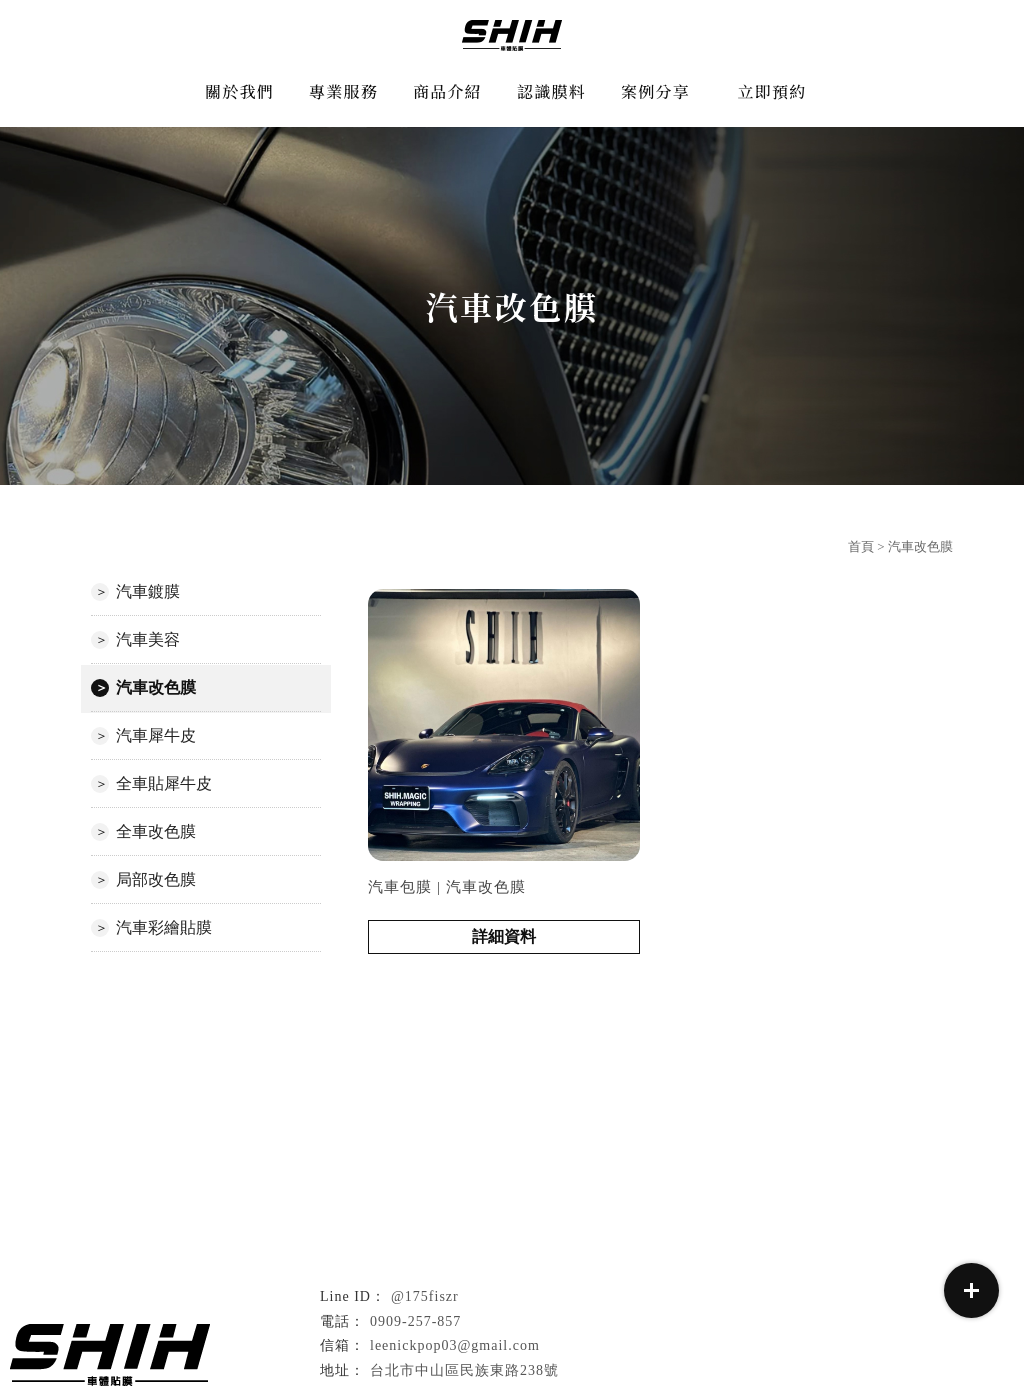 The image size is (1024, 1398). Describe the element at coordinates (425, 1296) in the screenshot. I see `@175fiszr` at that location.